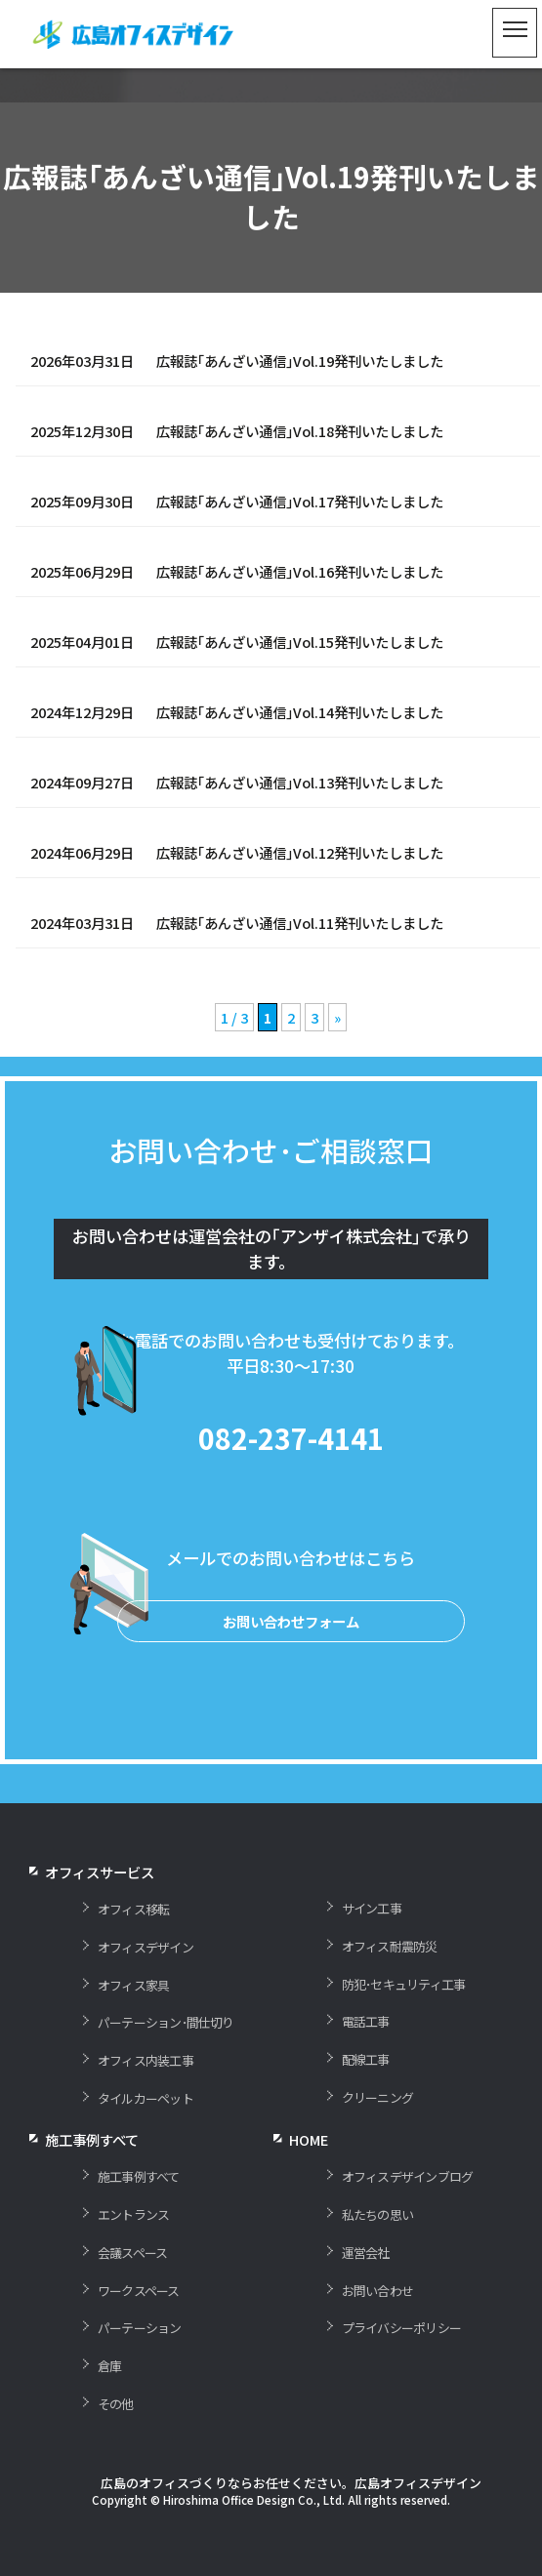 The height and width of the screenshot is (2576, 542). I want to click on ワークスペース, so click(139, 2333).